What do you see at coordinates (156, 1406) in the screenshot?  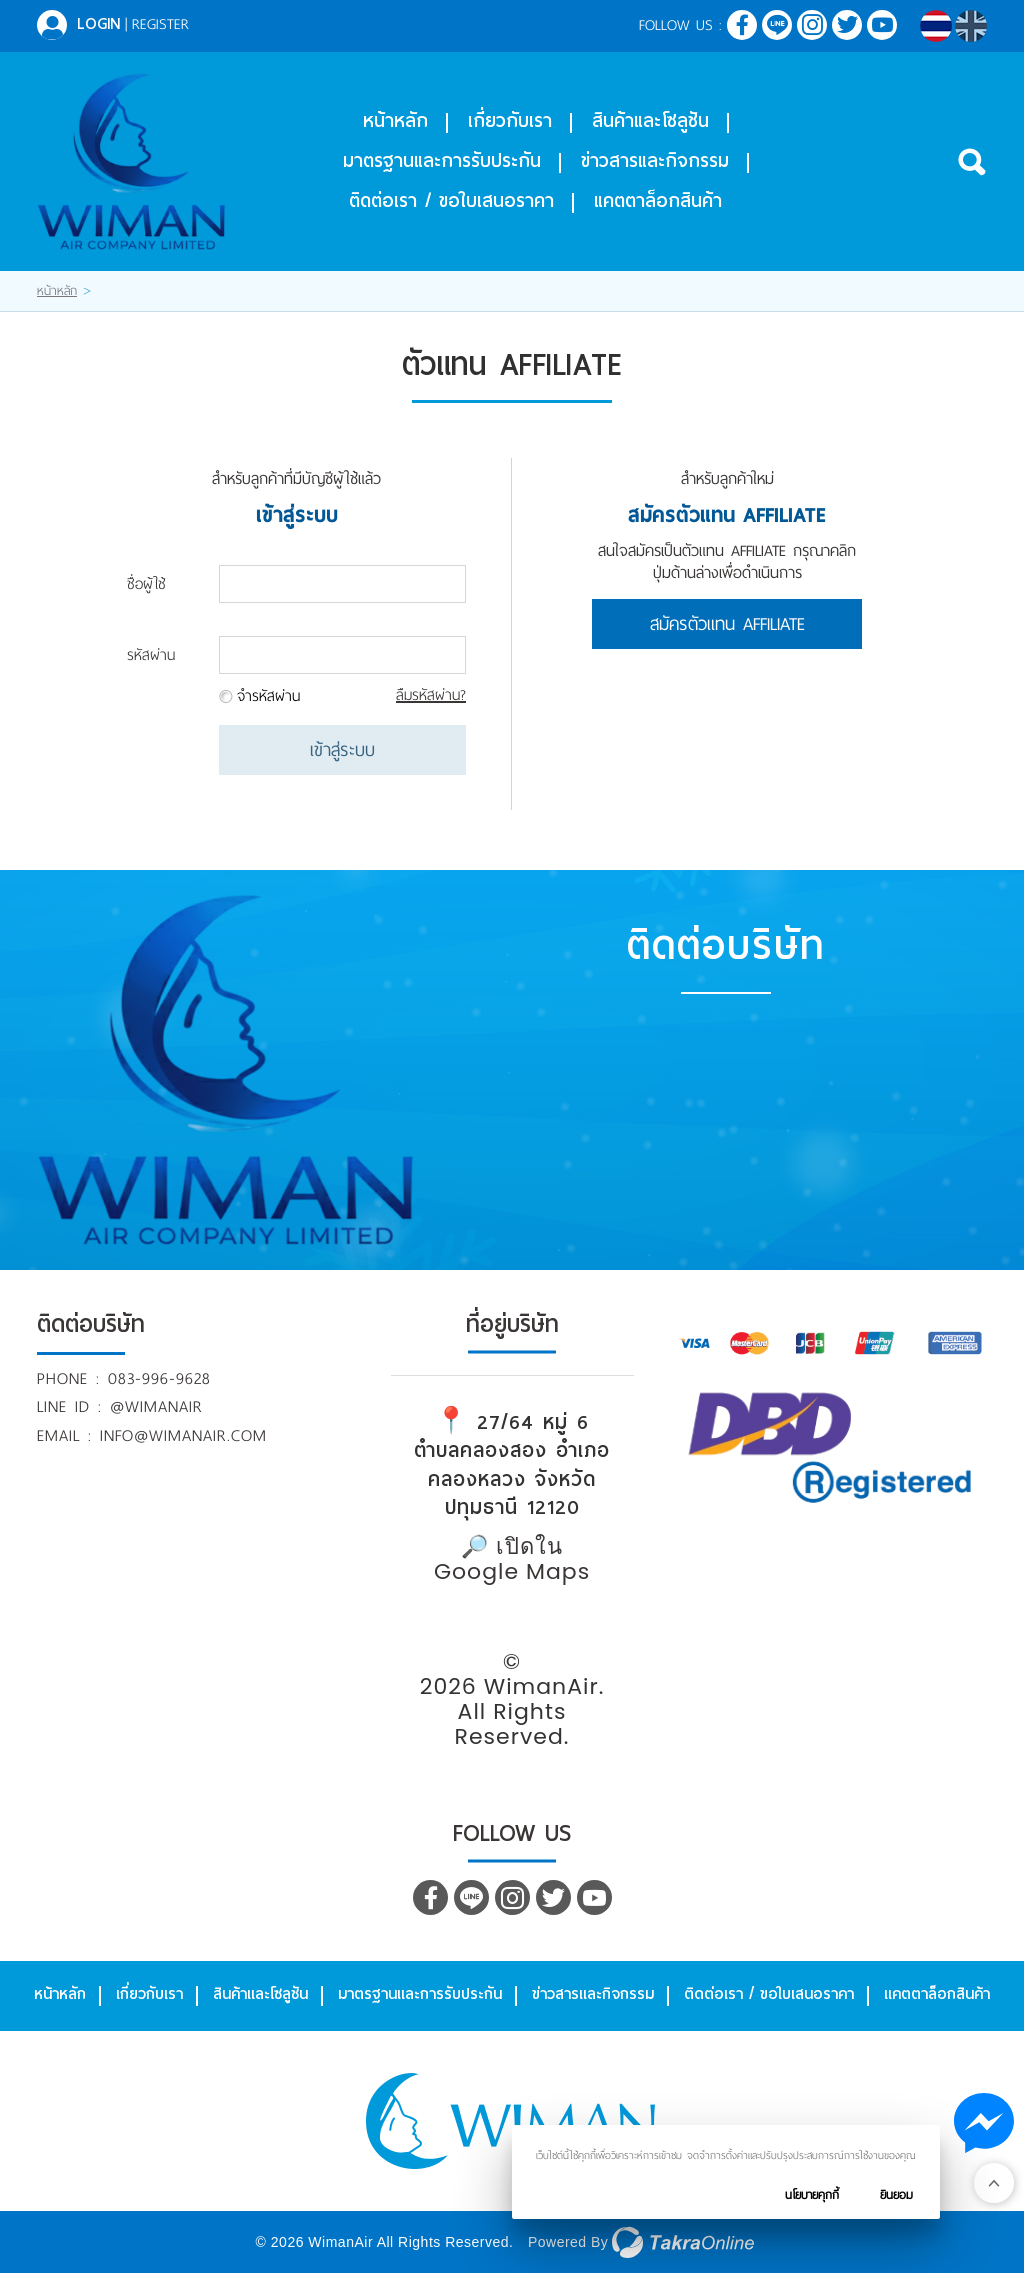 I see `@wimanair` at bounding box center [156, 1406].